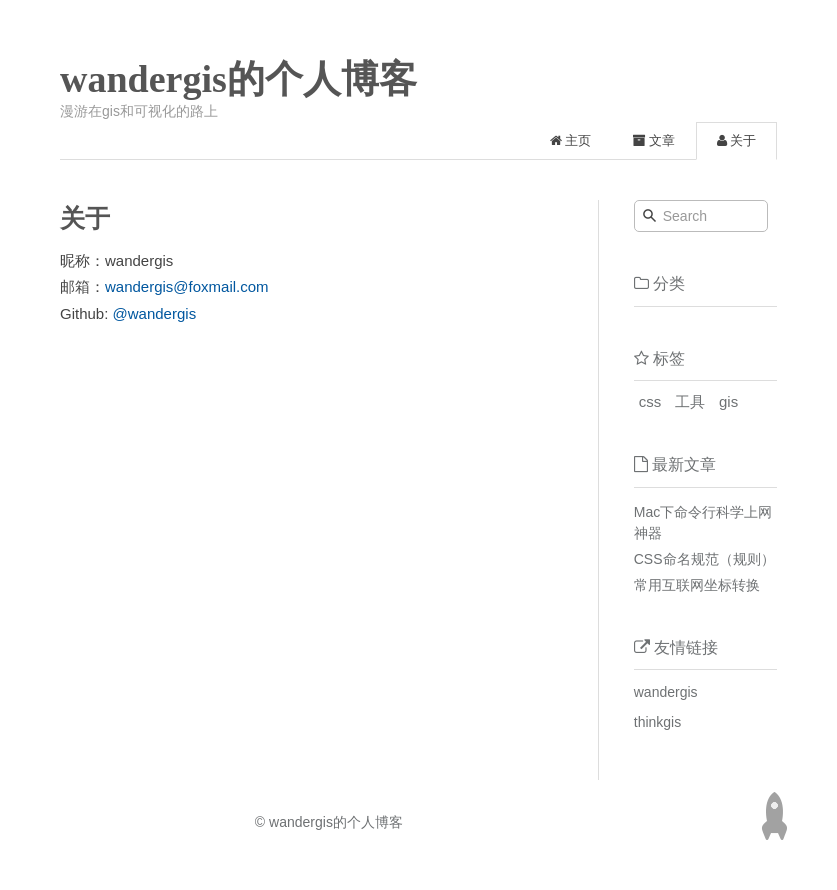 The image size is (837, 890). Describe the element at coordinates (704, 559) in the screenshot. I see `CSS命名规范（规则）` at that location.